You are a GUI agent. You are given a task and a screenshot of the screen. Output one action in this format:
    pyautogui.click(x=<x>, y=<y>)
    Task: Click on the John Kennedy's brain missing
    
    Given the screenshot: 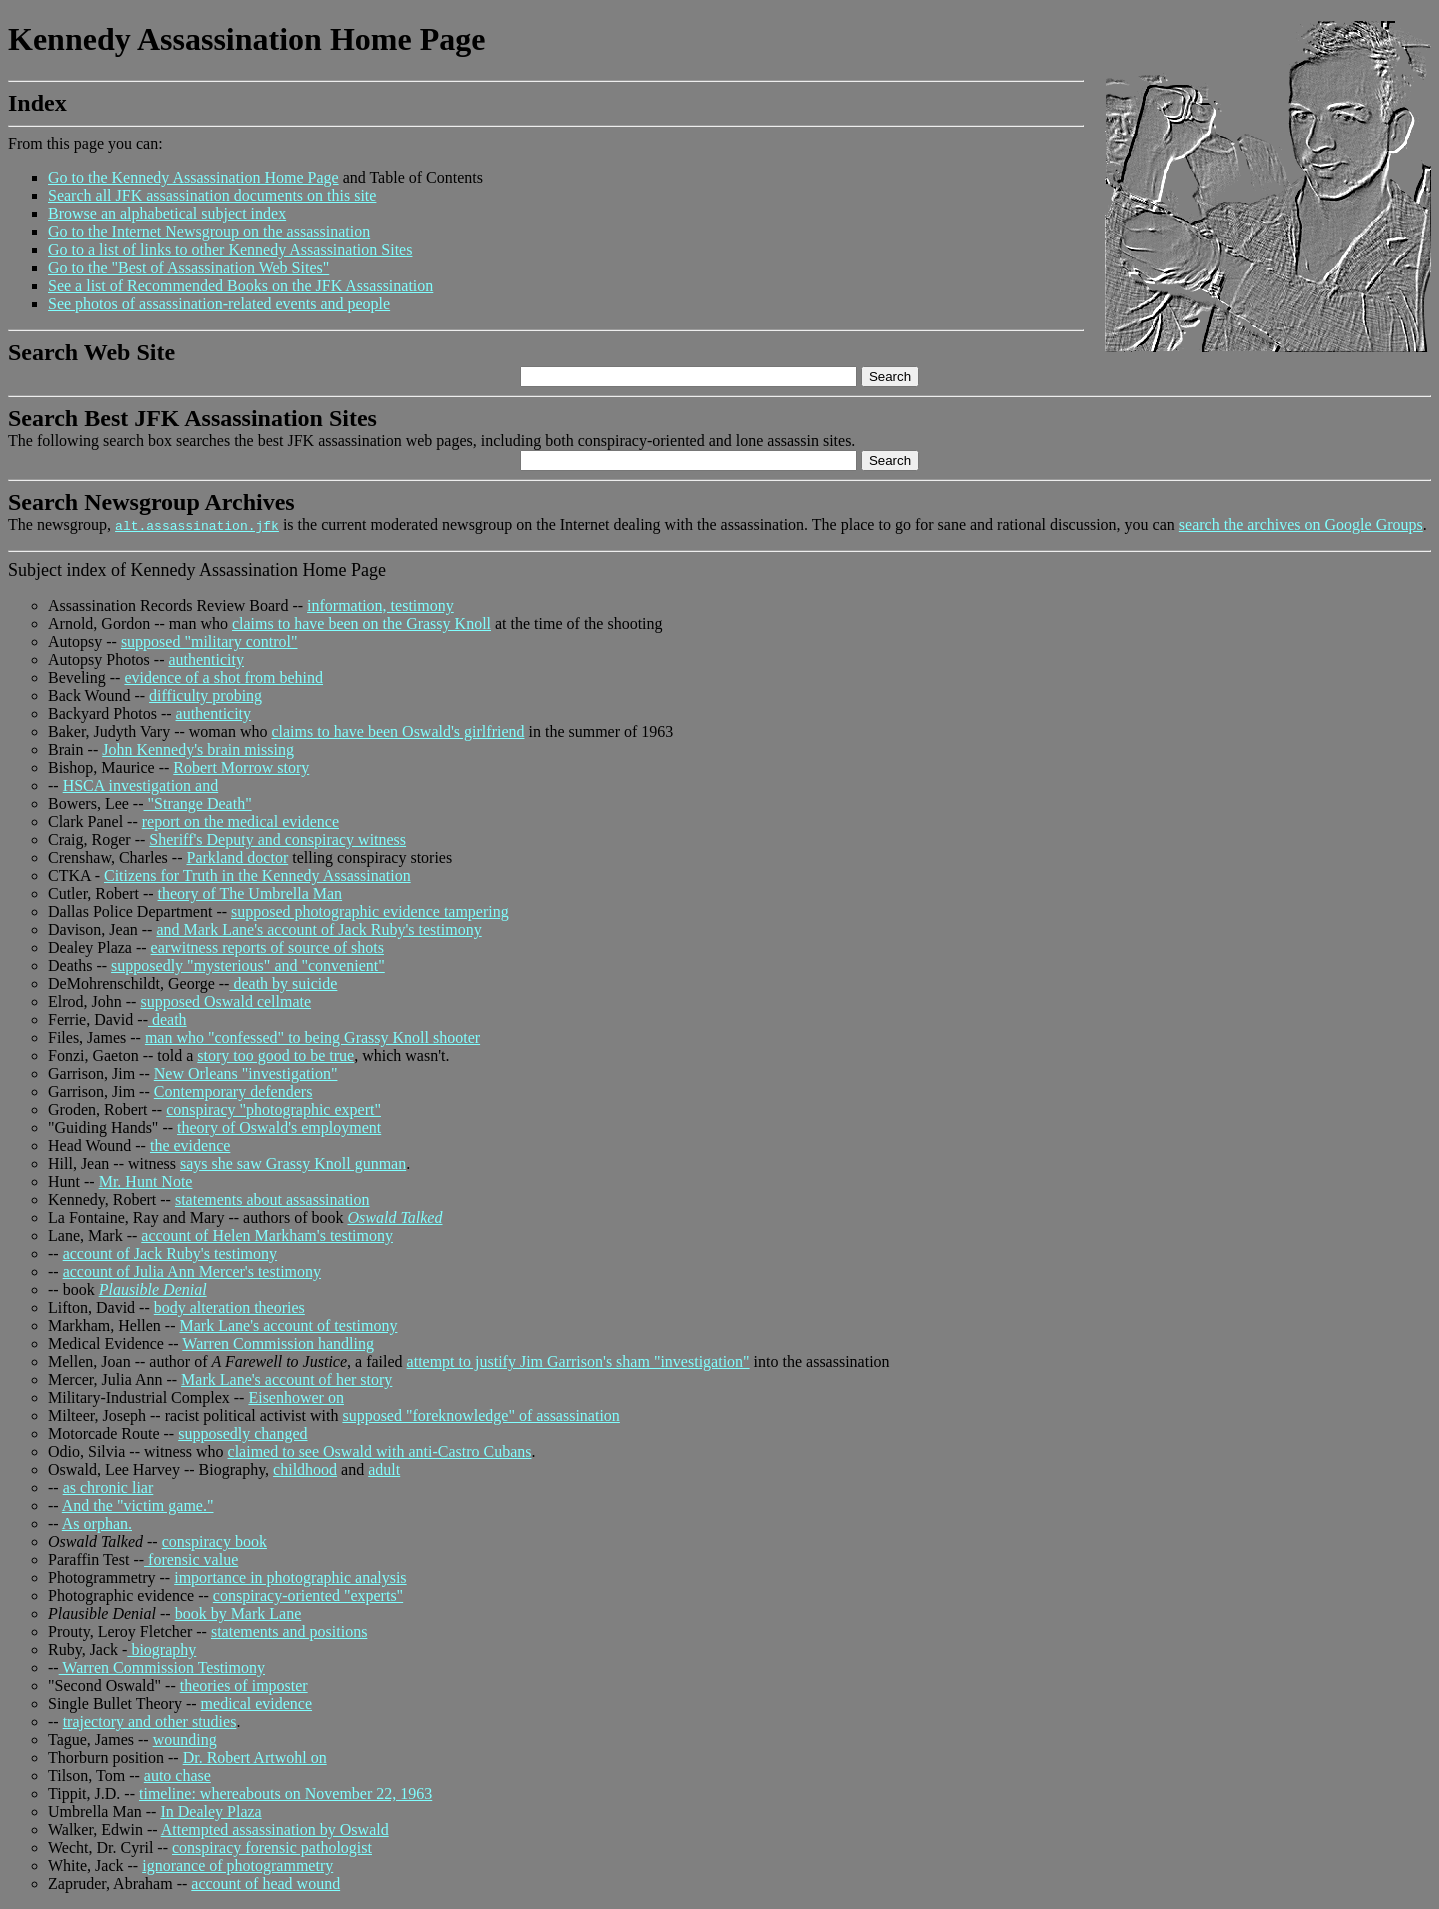 What is the action you would take?
    pyautogui.click(x=198, y=749)
    